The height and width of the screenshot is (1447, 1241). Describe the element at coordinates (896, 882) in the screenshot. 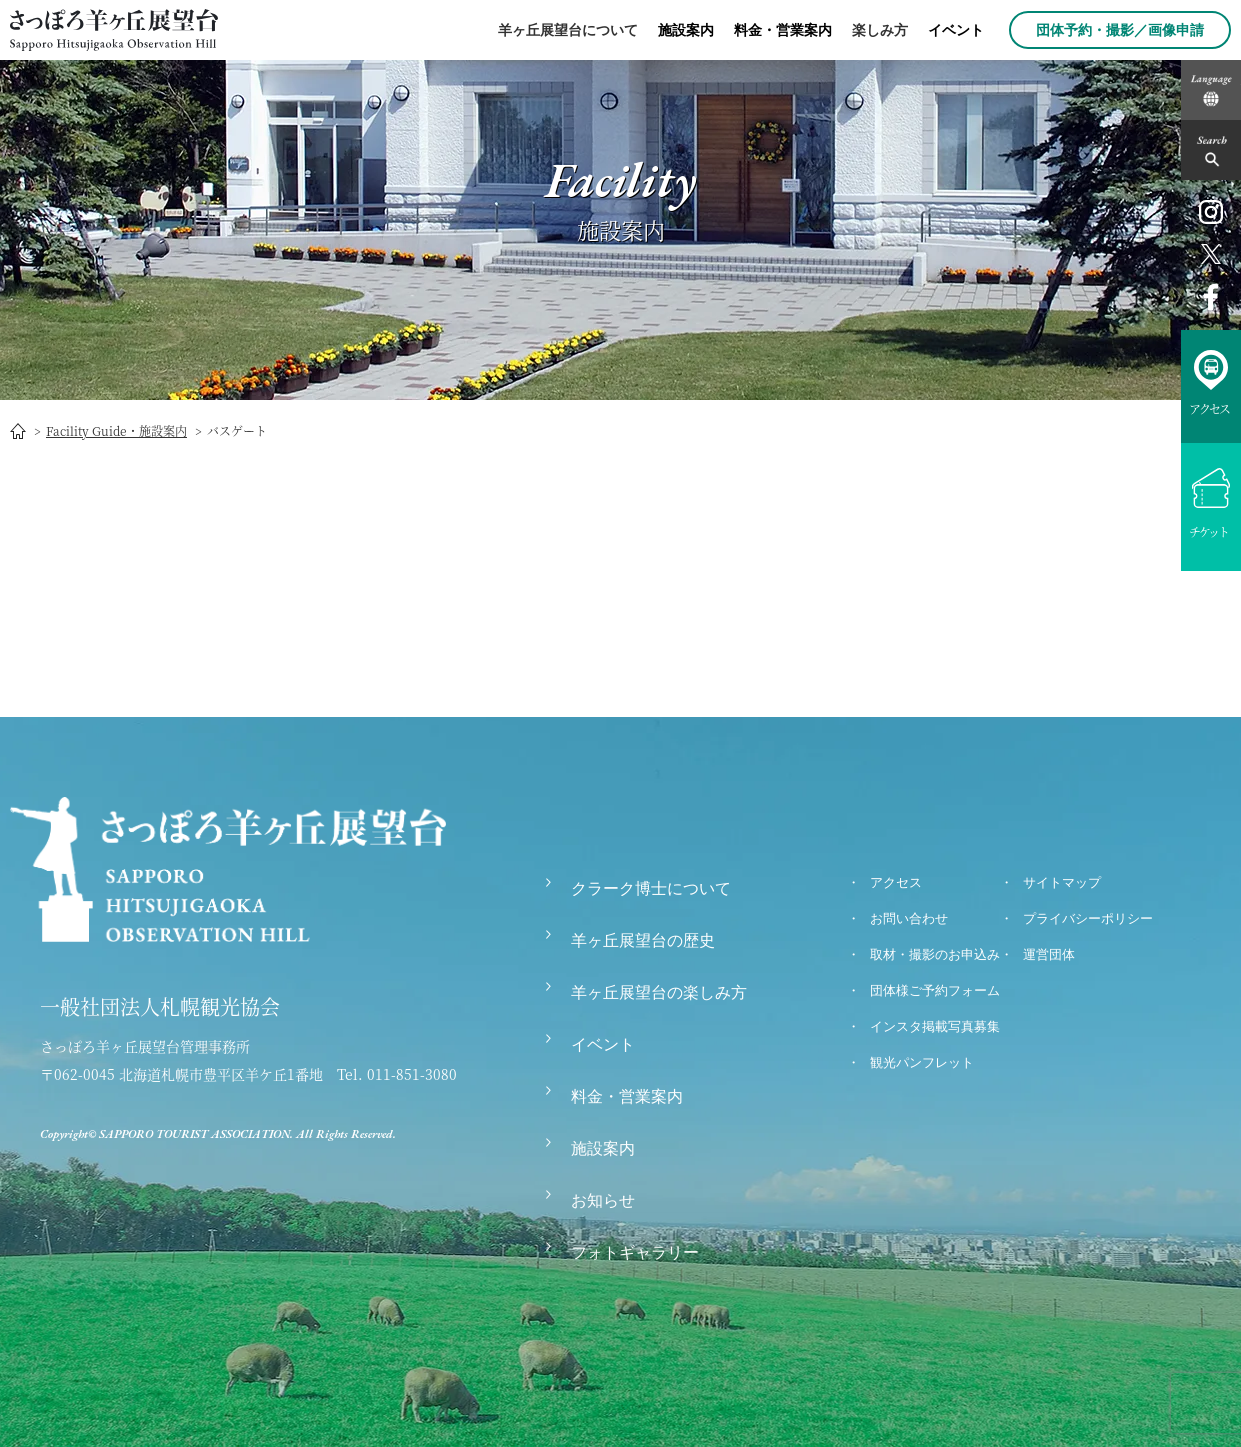

I see `アクセス` at that location.